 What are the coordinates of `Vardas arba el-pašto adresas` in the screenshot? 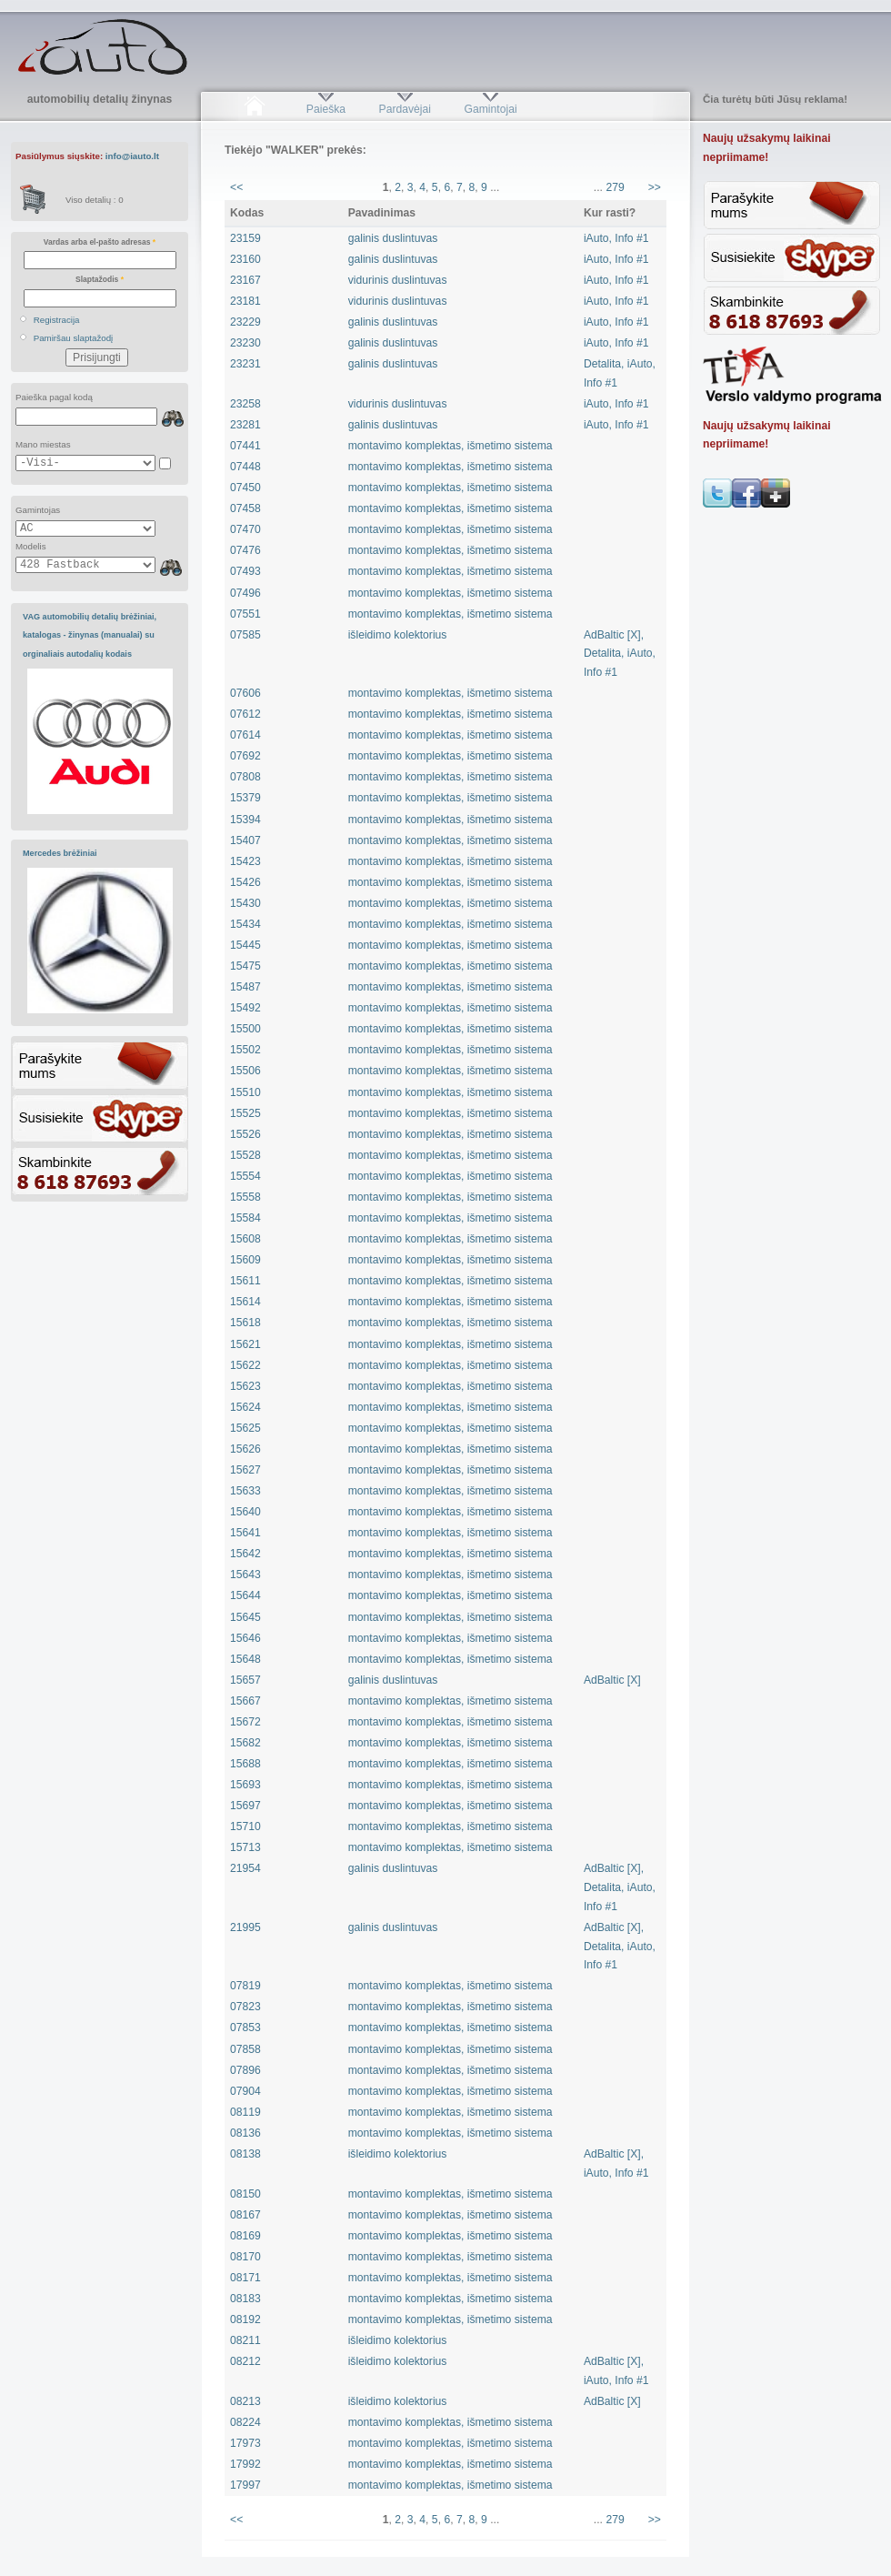 It's located at (99, 242).